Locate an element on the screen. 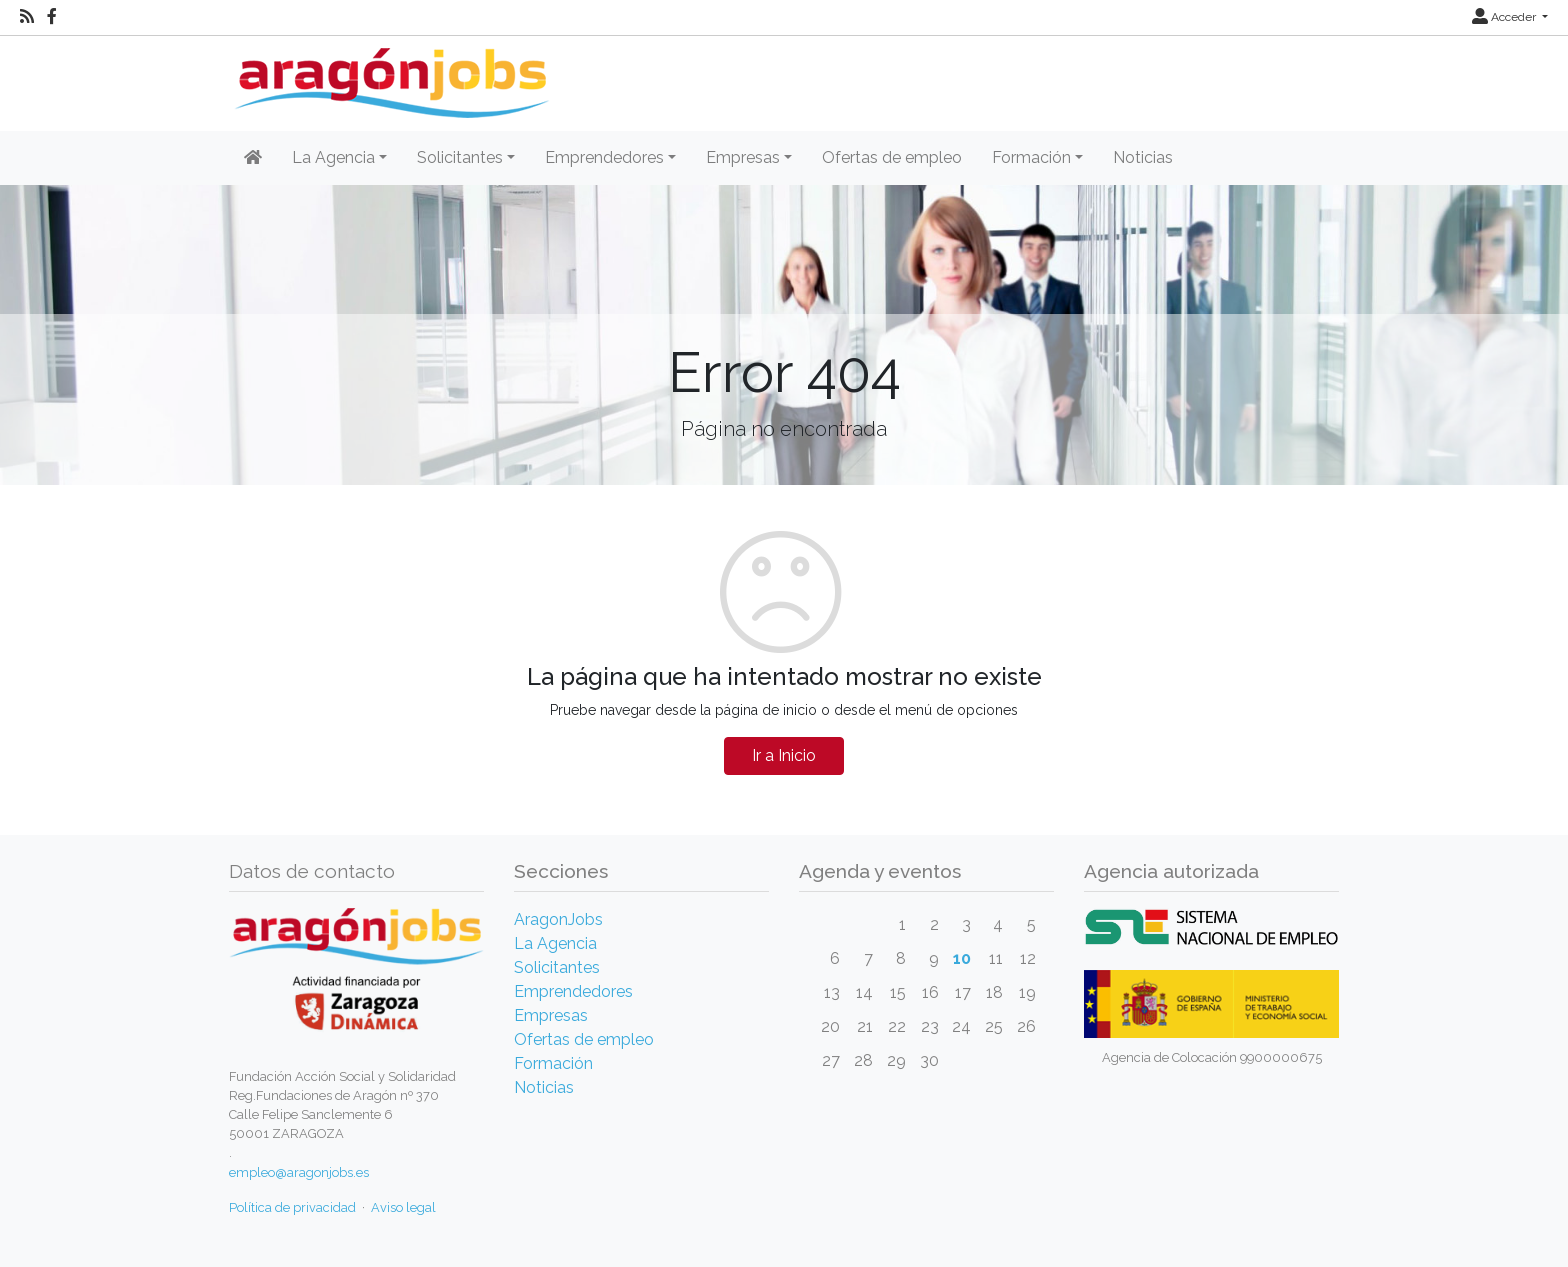 The image size is (1568, 1267). Emprendedores [button] is located at coordinates (604, 157).